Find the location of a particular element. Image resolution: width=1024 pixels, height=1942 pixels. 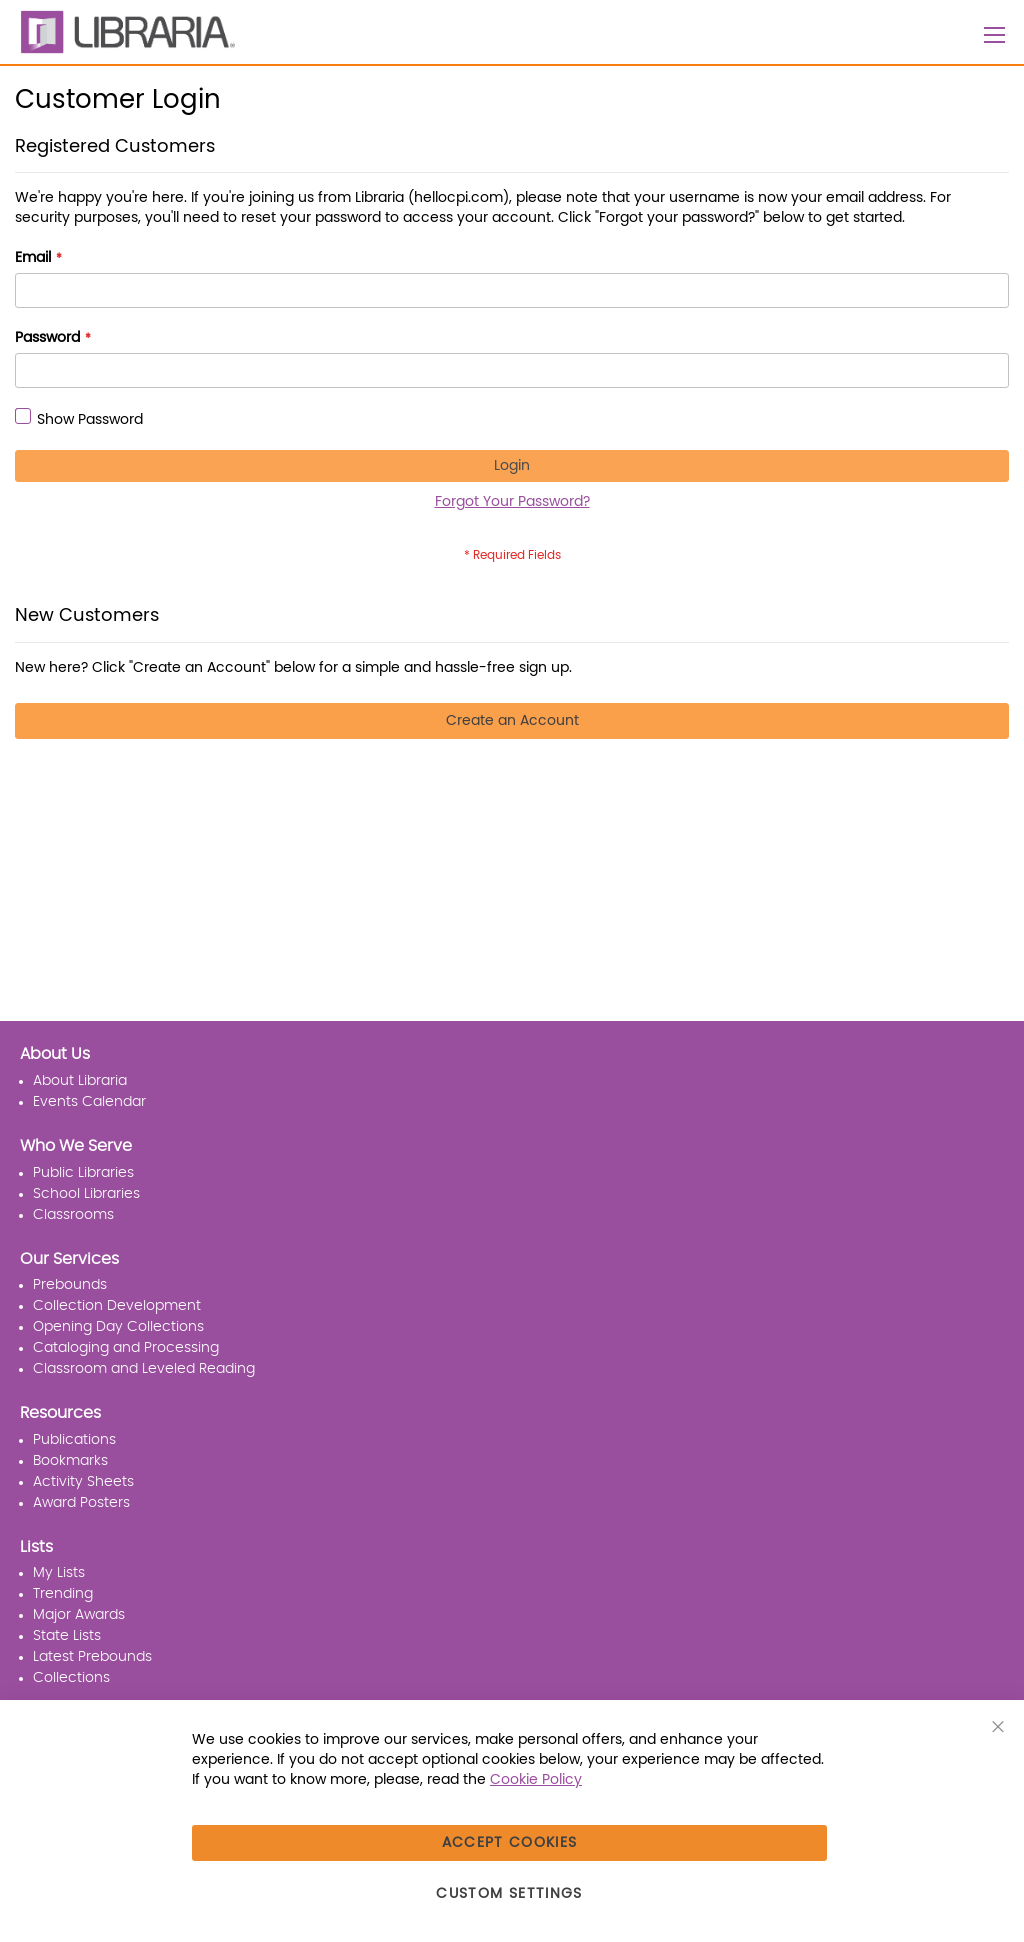

Public Libraries is located at coordinates (83, 1173).